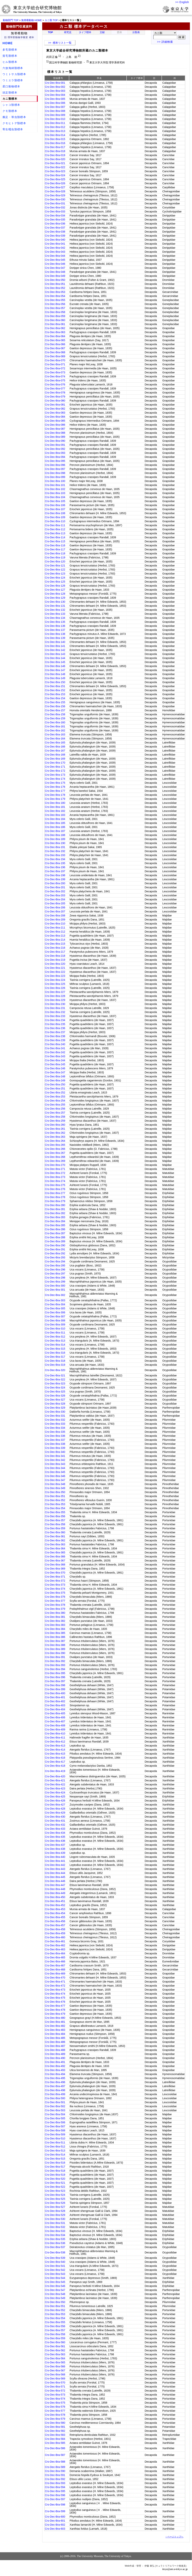  What do you see at coordinates (55, 2066) in the screenshot?
I see `Crs-Dec-Bra-492` at bounding box center [55, 2066].